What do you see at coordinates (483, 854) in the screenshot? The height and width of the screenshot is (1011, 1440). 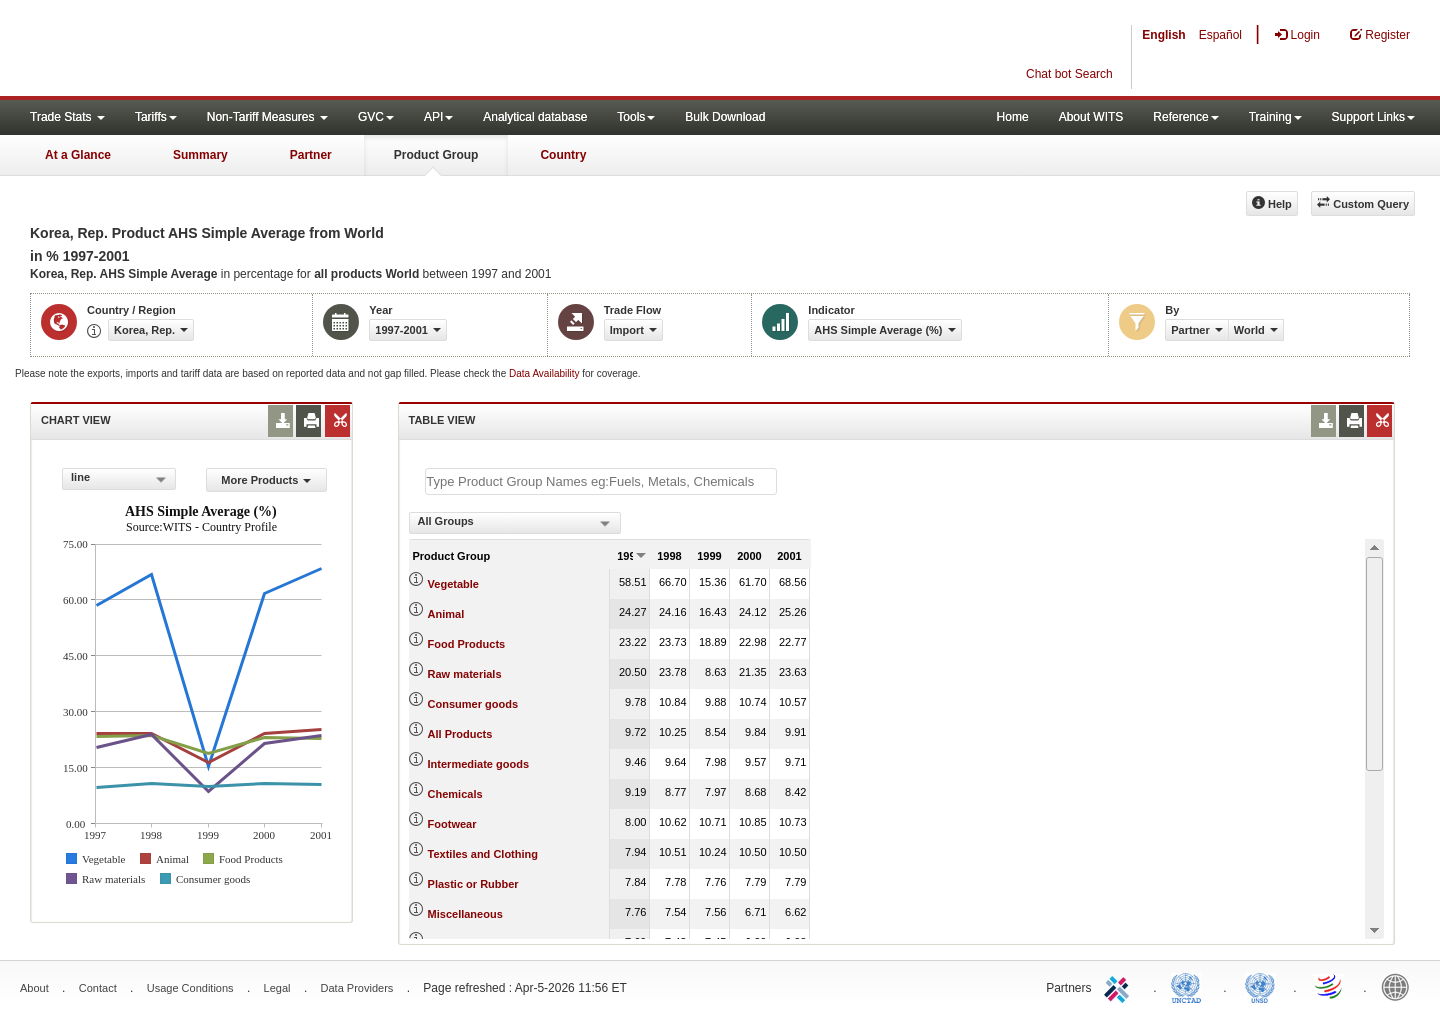 I see `Textiles and Clothing` at bounding box center [483, 854].